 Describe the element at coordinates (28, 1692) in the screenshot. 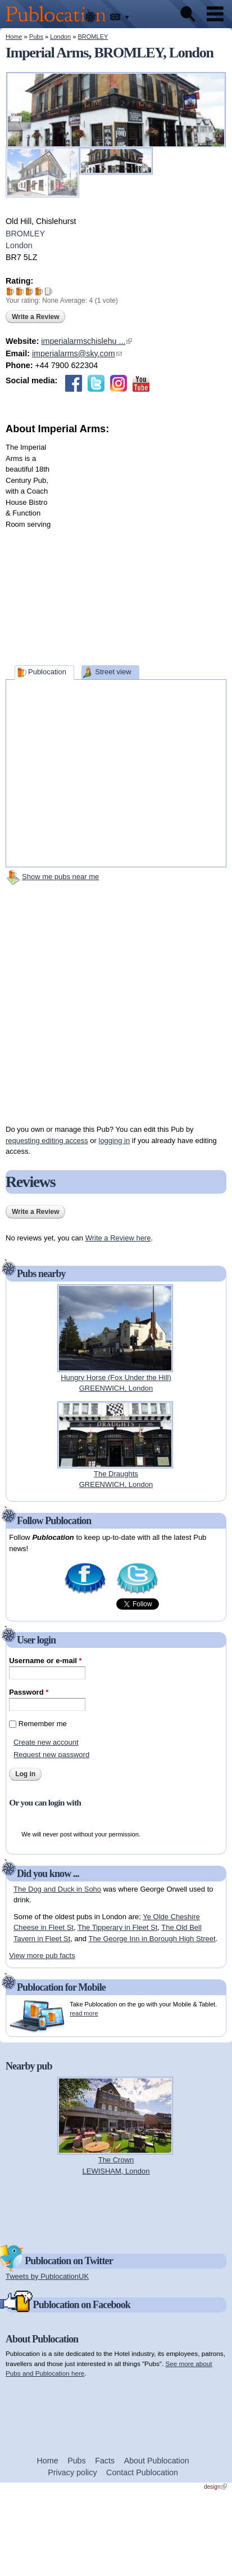

I see `Password` at that location.